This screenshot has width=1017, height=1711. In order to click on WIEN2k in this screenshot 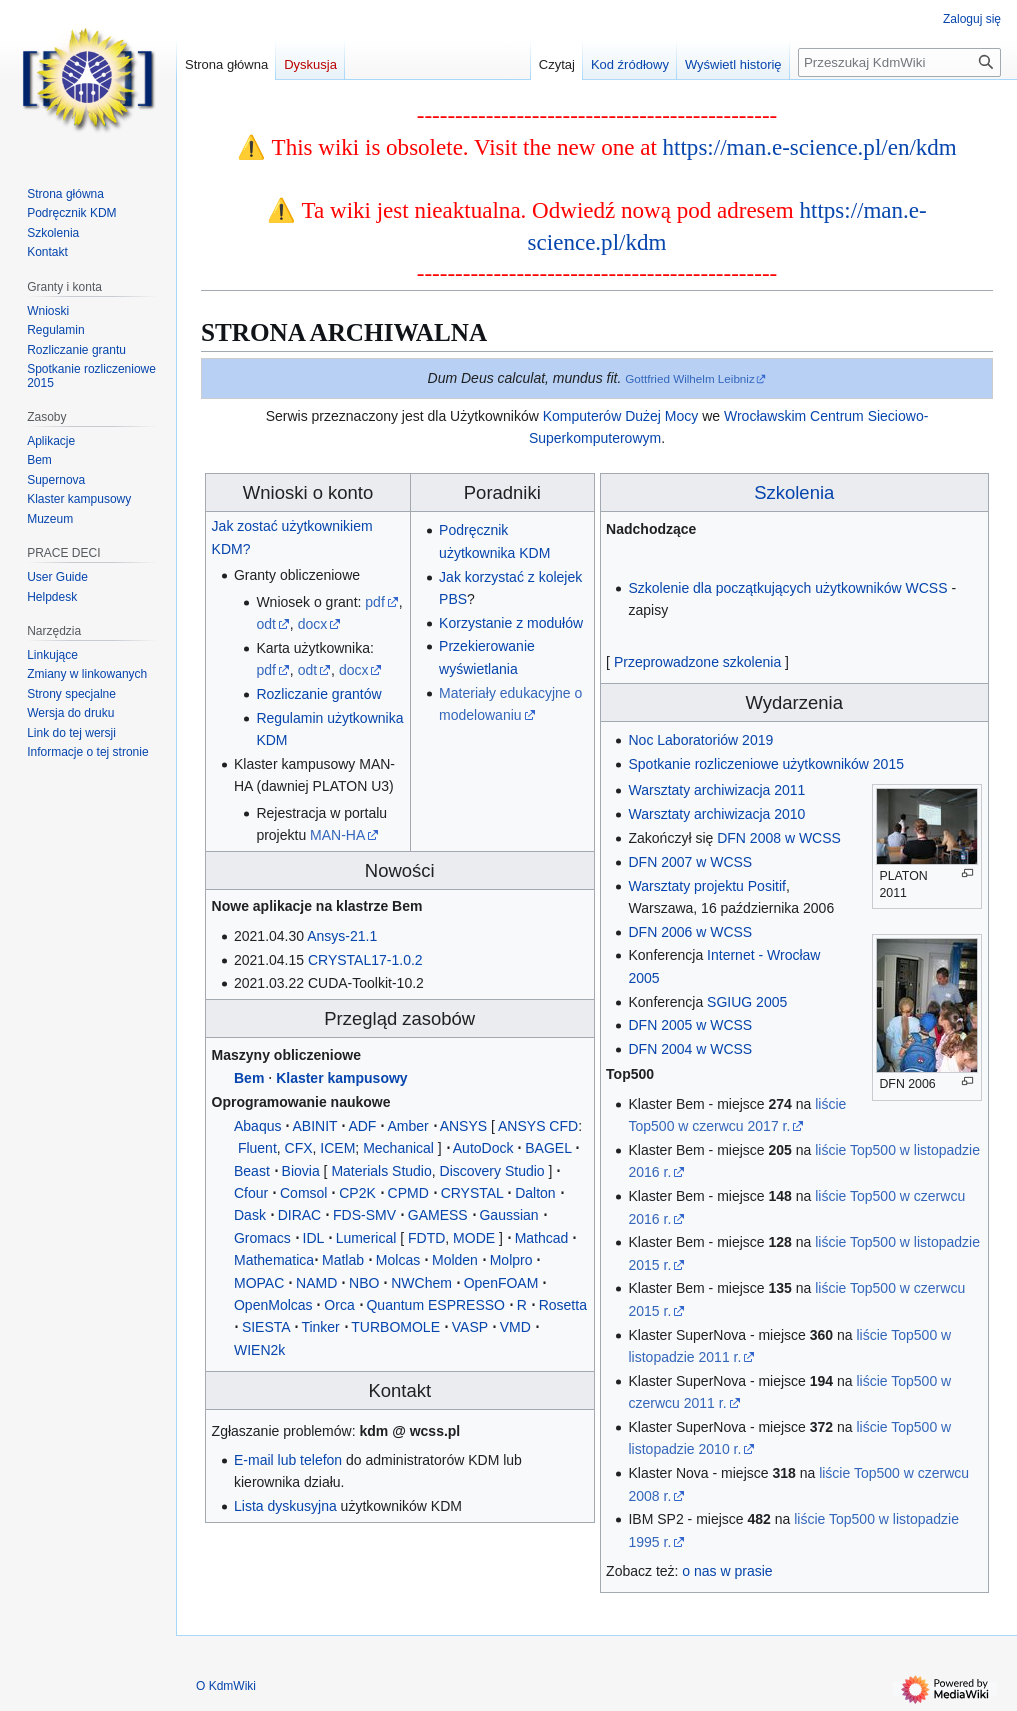, I will do `click(259, 1350)`.